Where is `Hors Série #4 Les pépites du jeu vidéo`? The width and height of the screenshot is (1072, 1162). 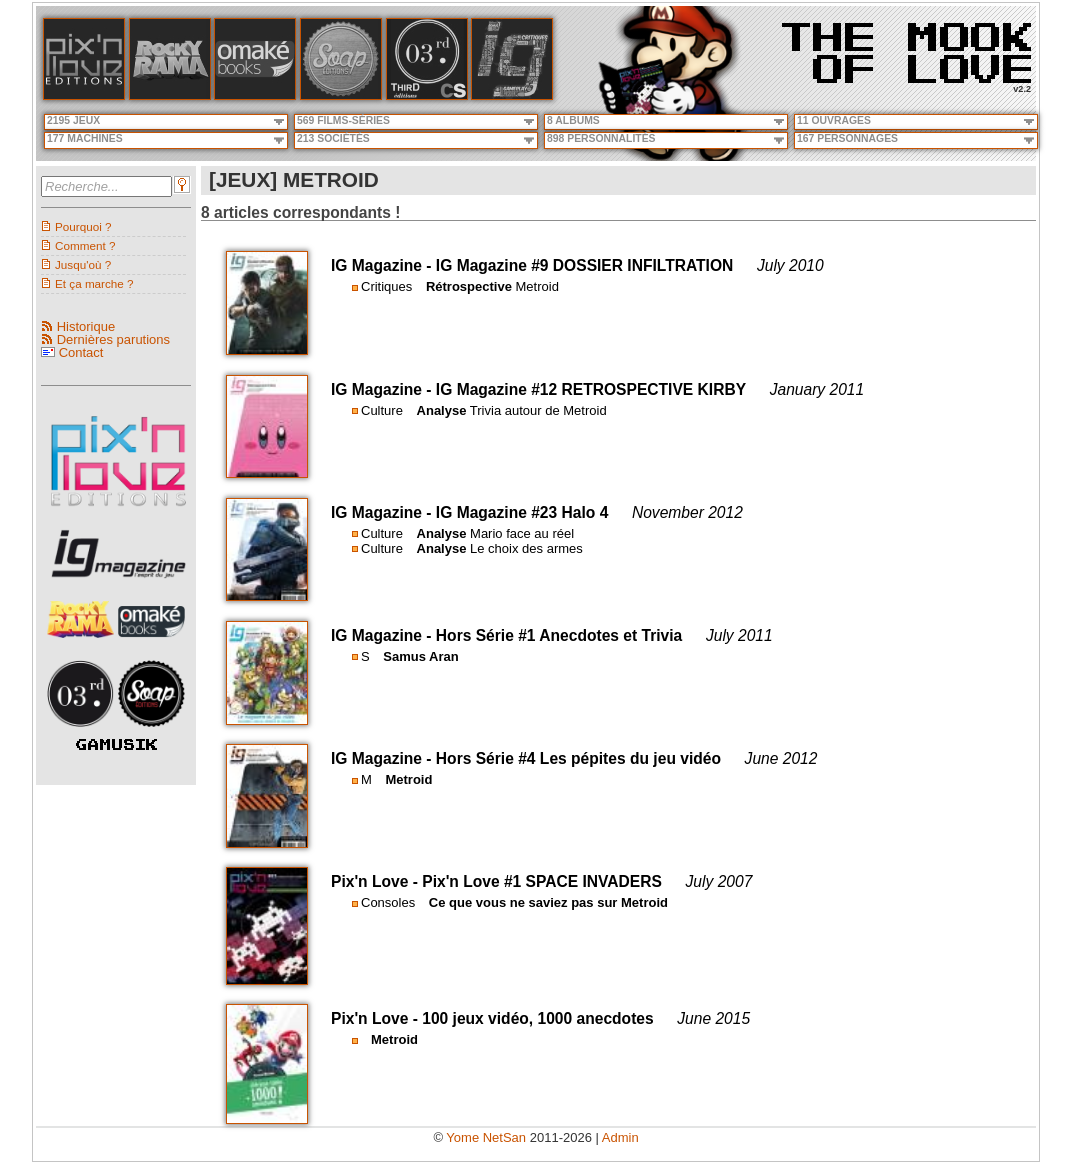
Hors Série #4 Les pépites du jeu vidéo is located at coordinates (578, 758).